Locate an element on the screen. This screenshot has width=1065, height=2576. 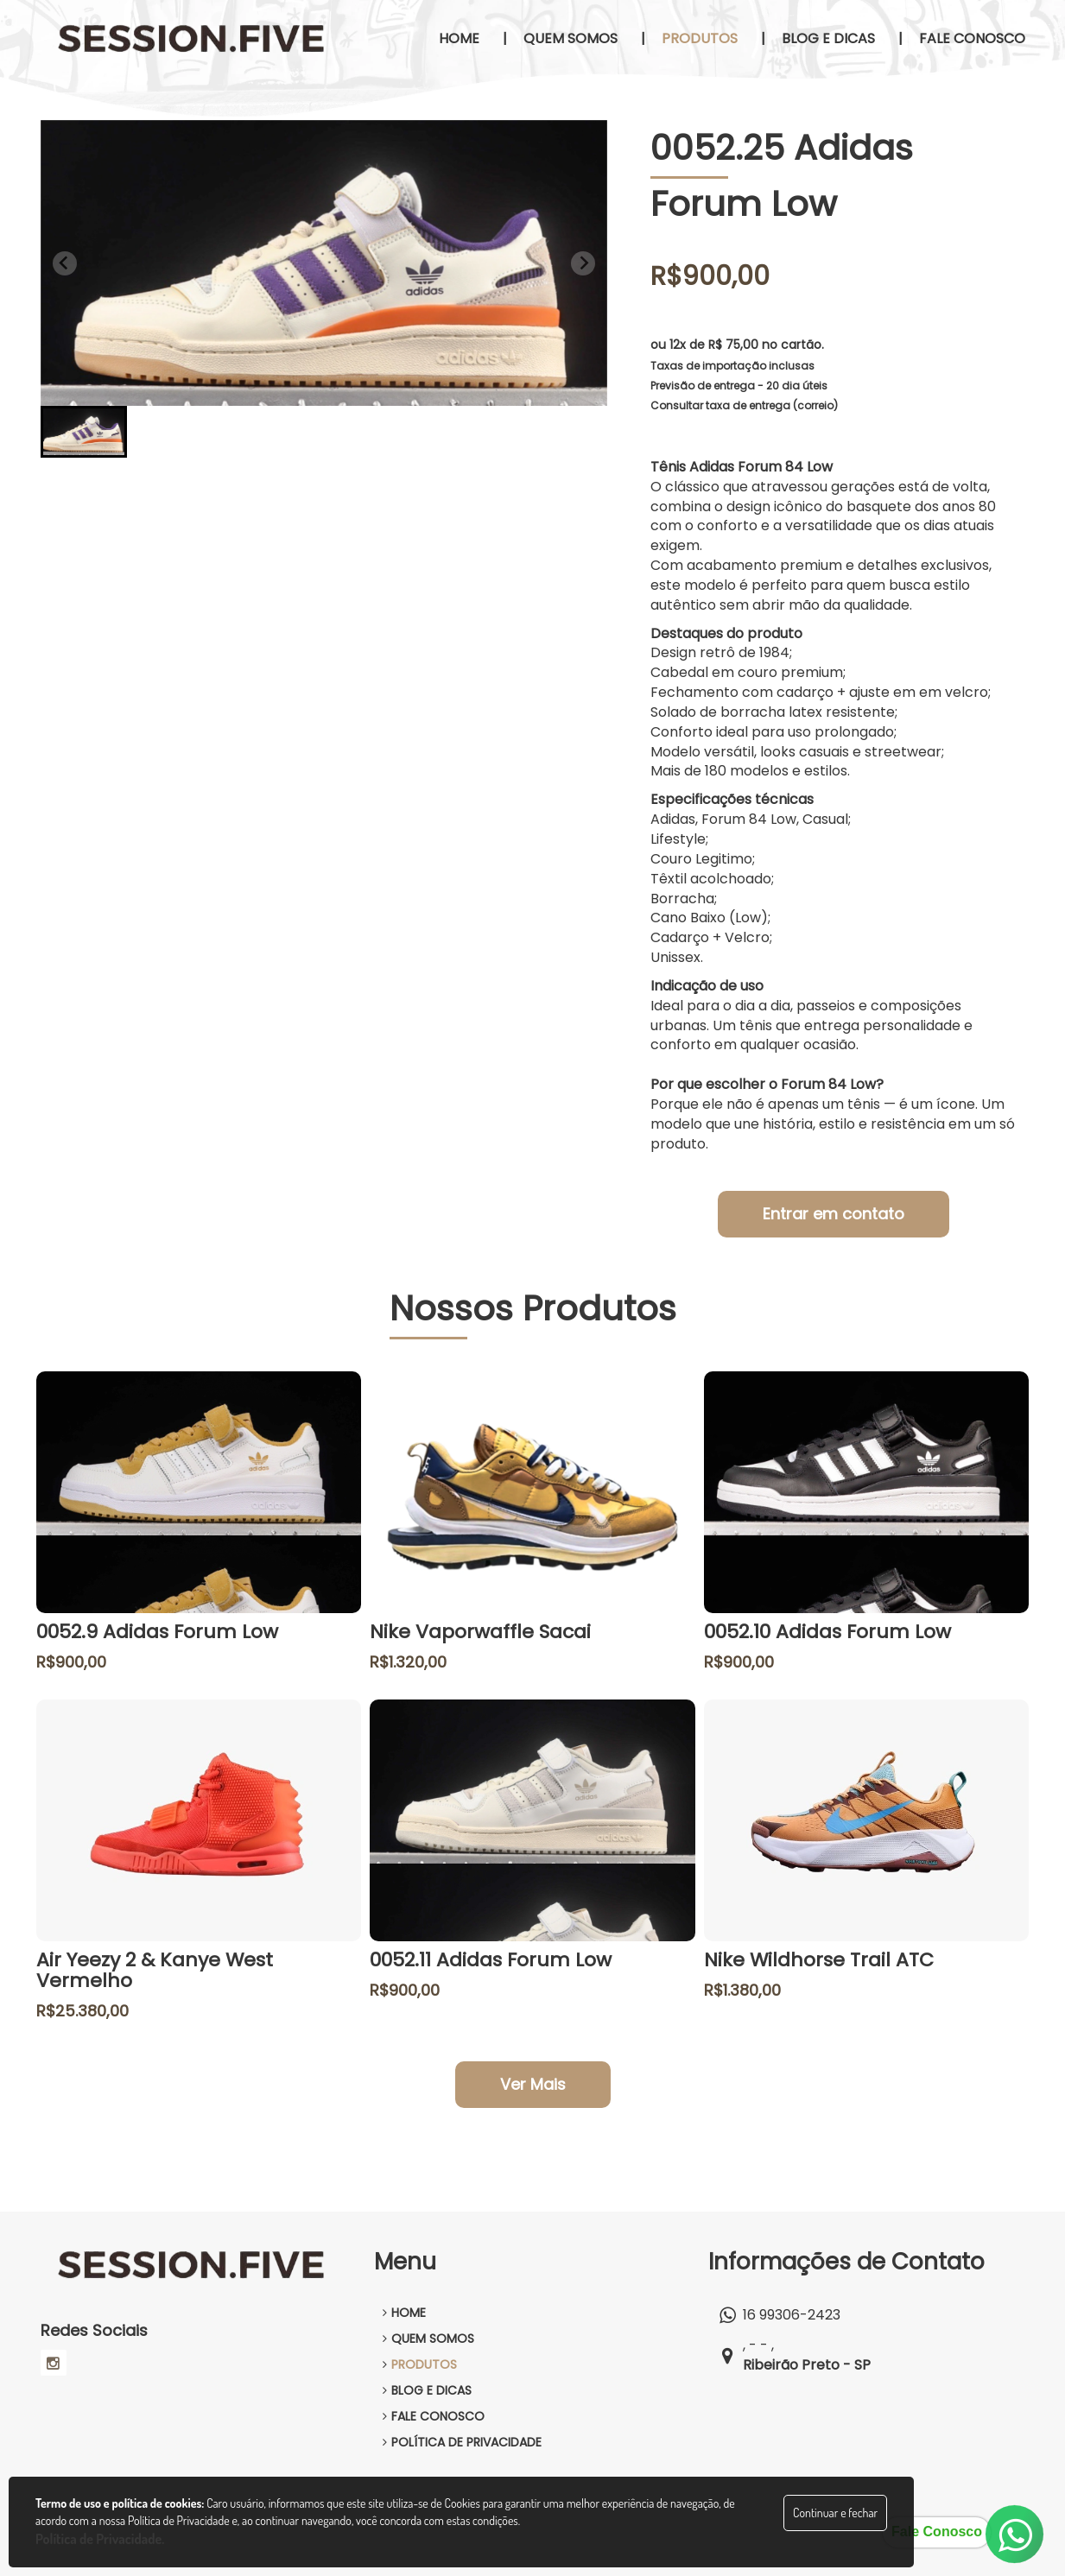
Continuar e fechar is located at coordinates (835, 2512).